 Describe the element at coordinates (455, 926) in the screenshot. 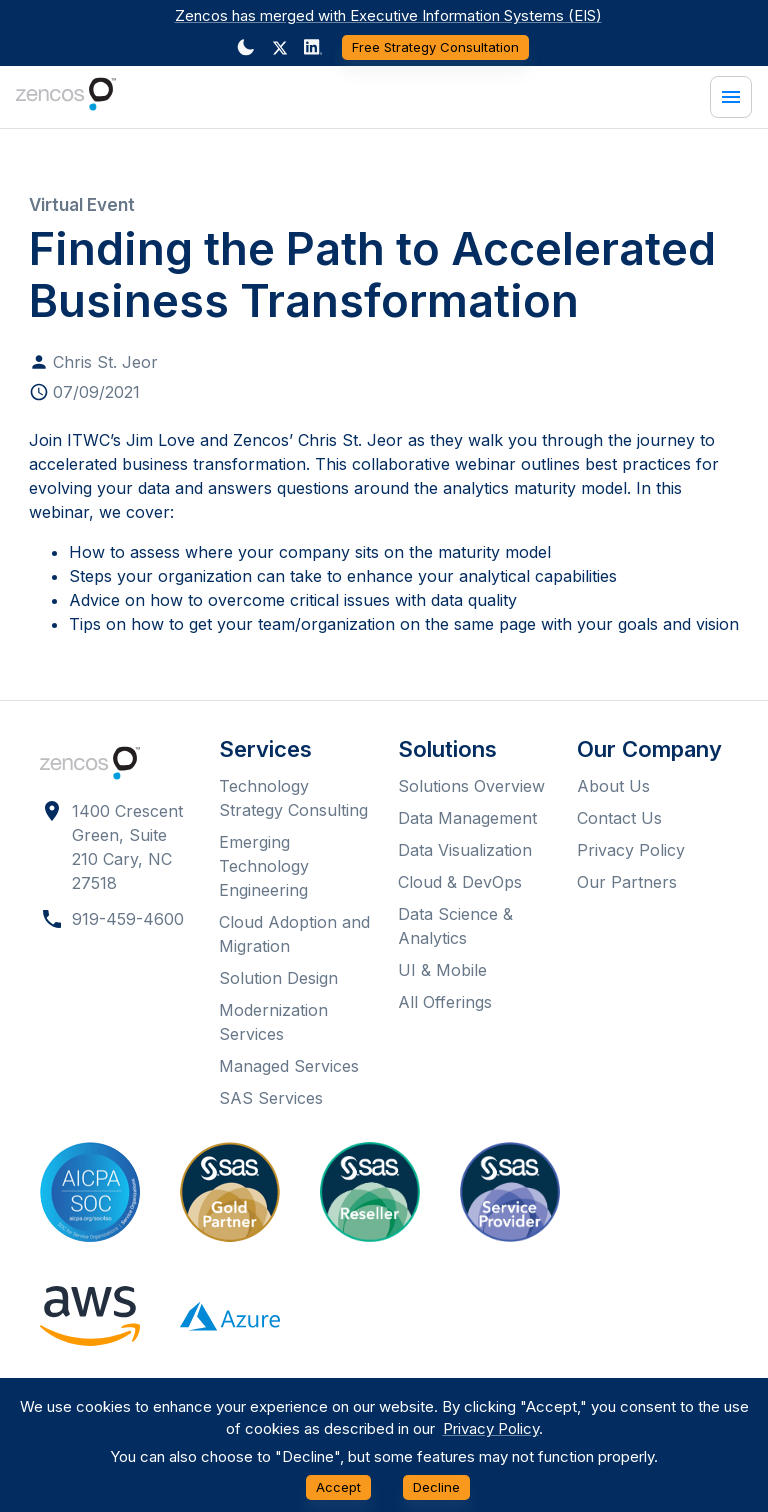

I see `Data Science & Analytics` at that location.